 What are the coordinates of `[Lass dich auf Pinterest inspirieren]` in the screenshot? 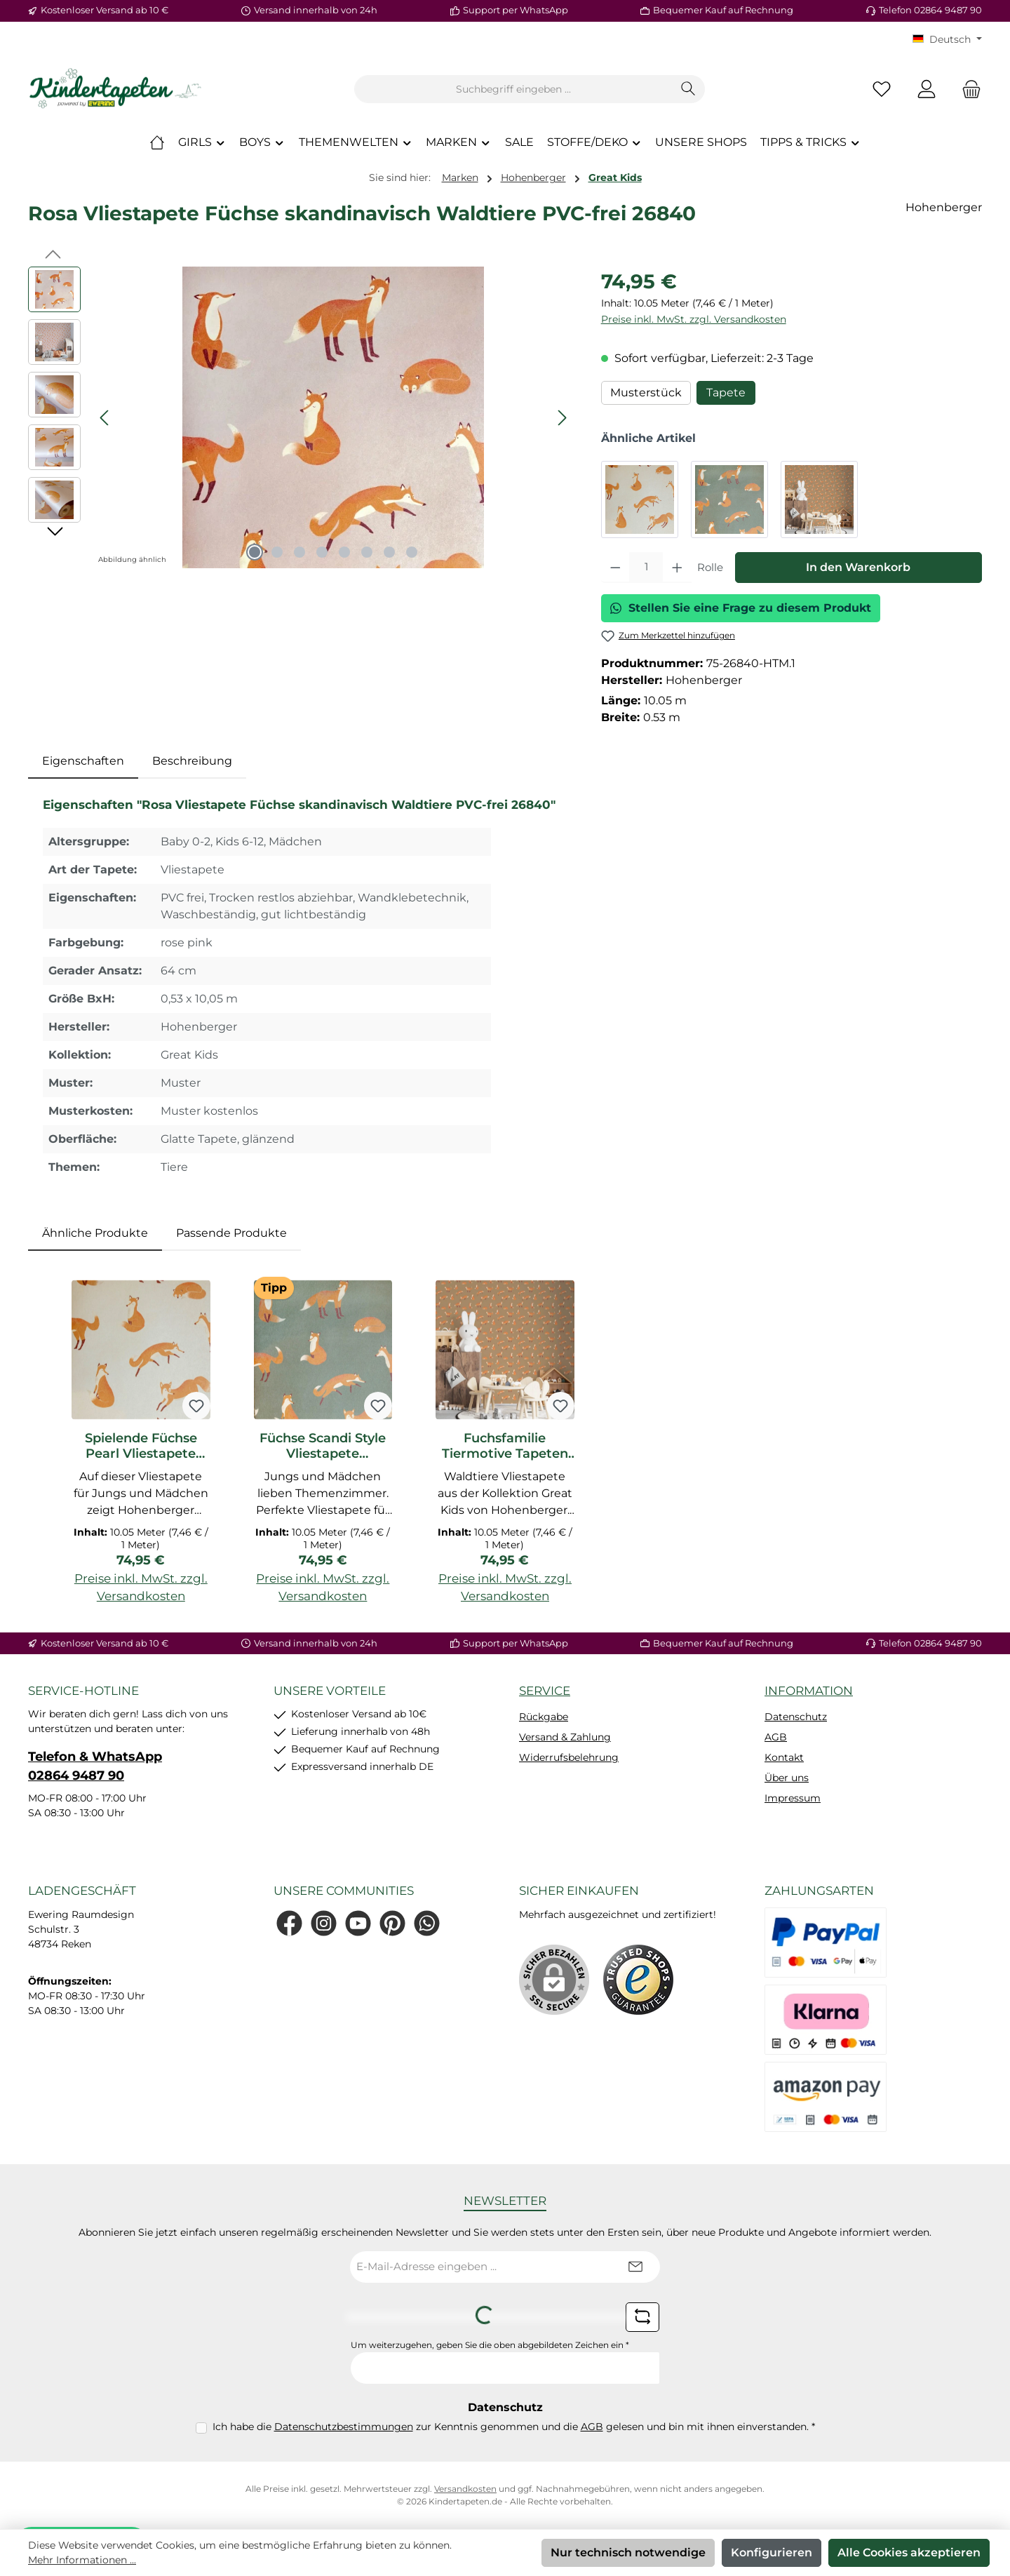 It's located at (392, 1923).